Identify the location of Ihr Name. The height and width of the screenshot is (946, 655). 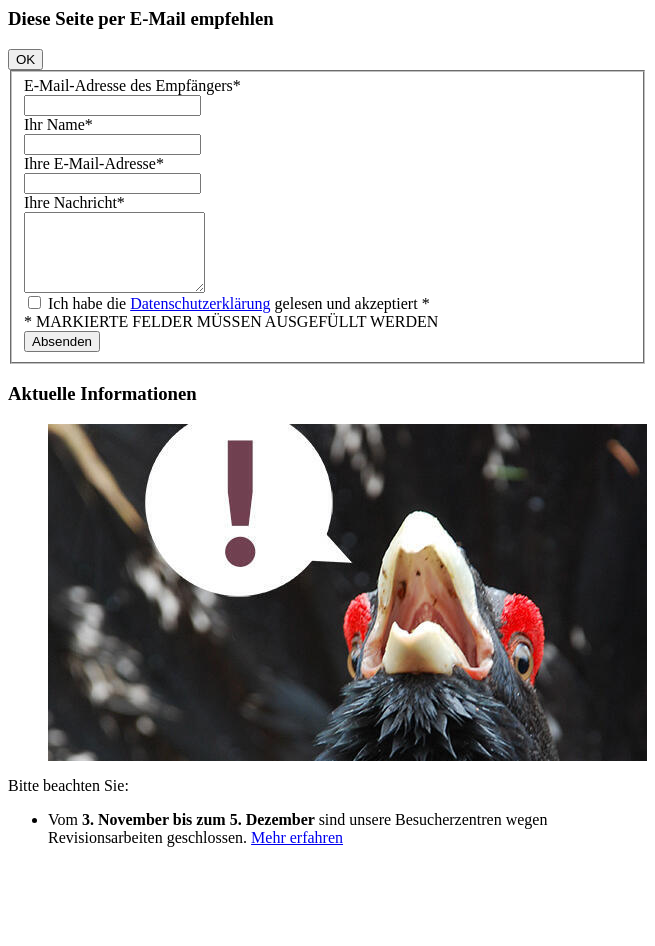
(58, 124).